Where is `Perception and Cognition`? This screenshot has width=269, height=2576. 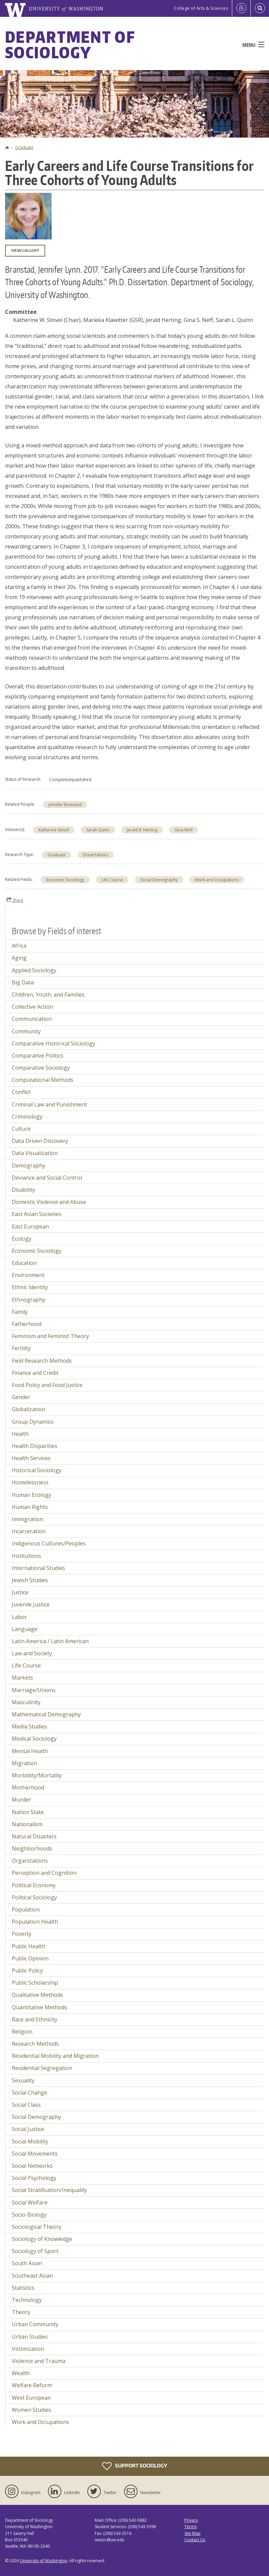
Perception and Cognition is located at coordinates (44, 1872).